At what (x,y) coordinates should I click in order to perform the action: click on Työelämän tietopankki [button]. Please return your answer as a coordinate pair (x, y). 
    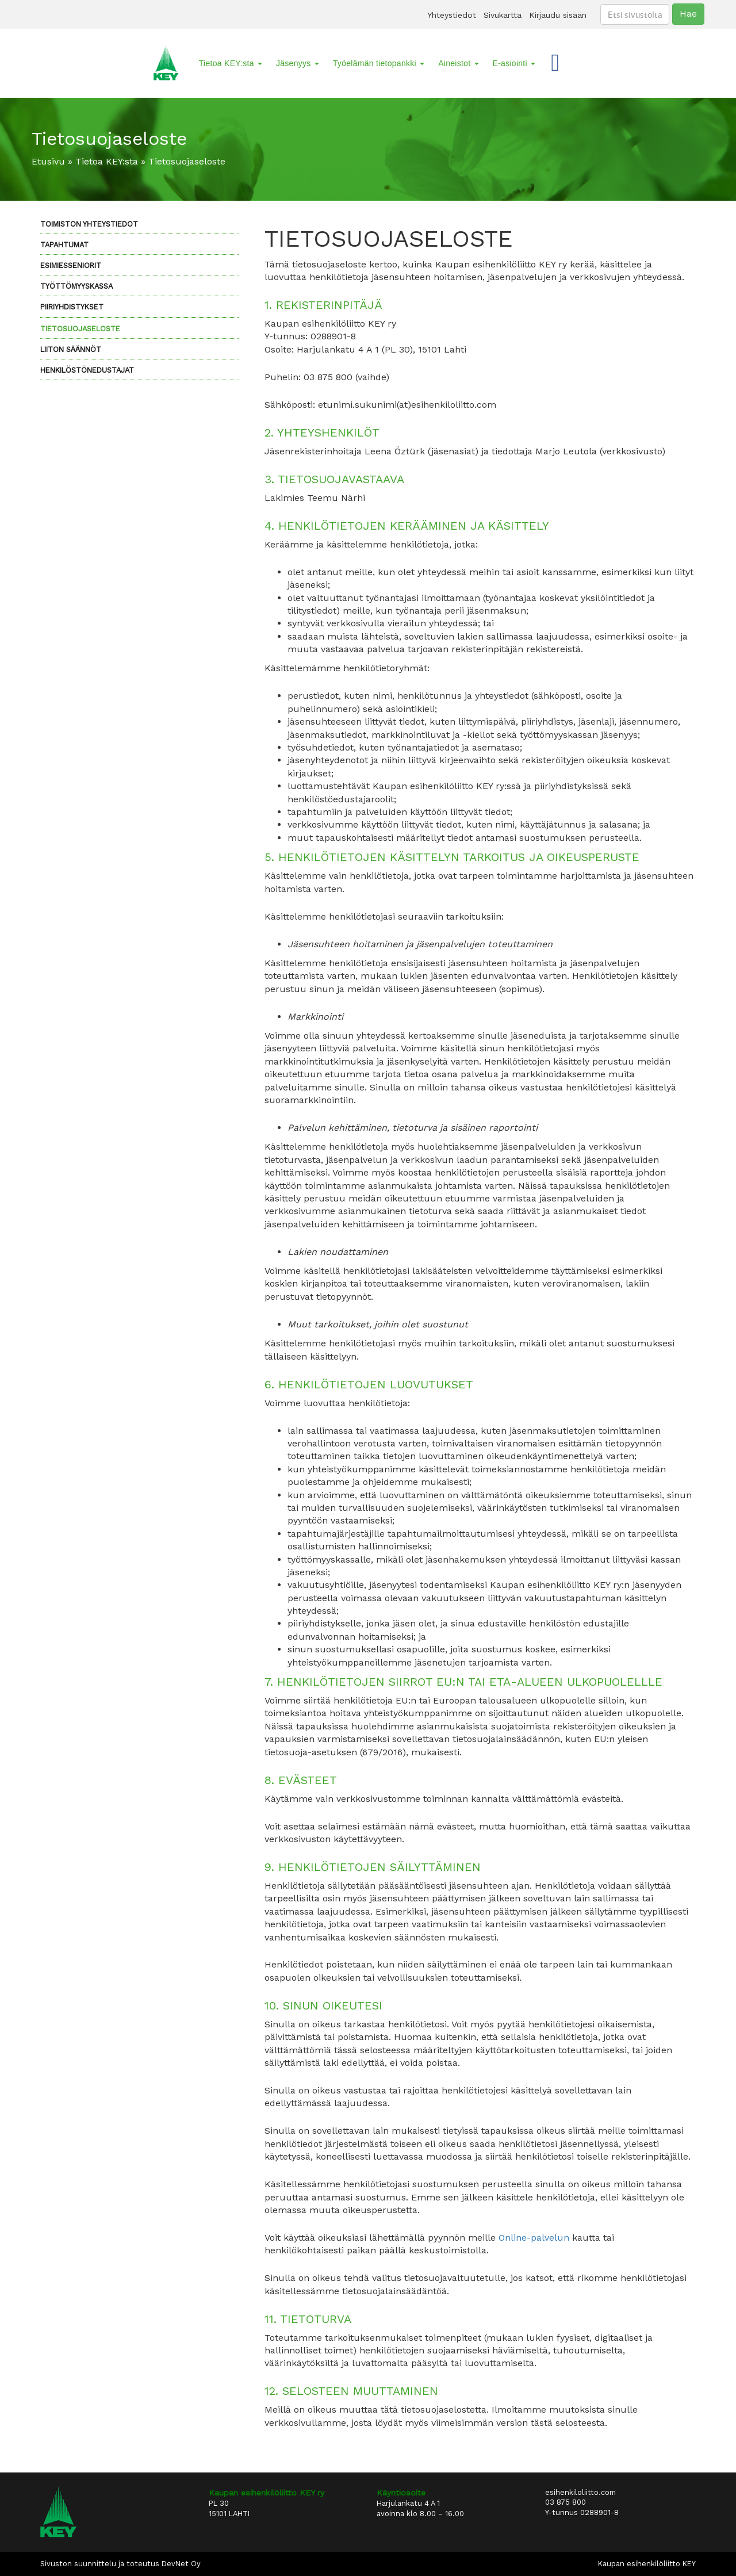
    Looking at the image, I should click on (378, 63).